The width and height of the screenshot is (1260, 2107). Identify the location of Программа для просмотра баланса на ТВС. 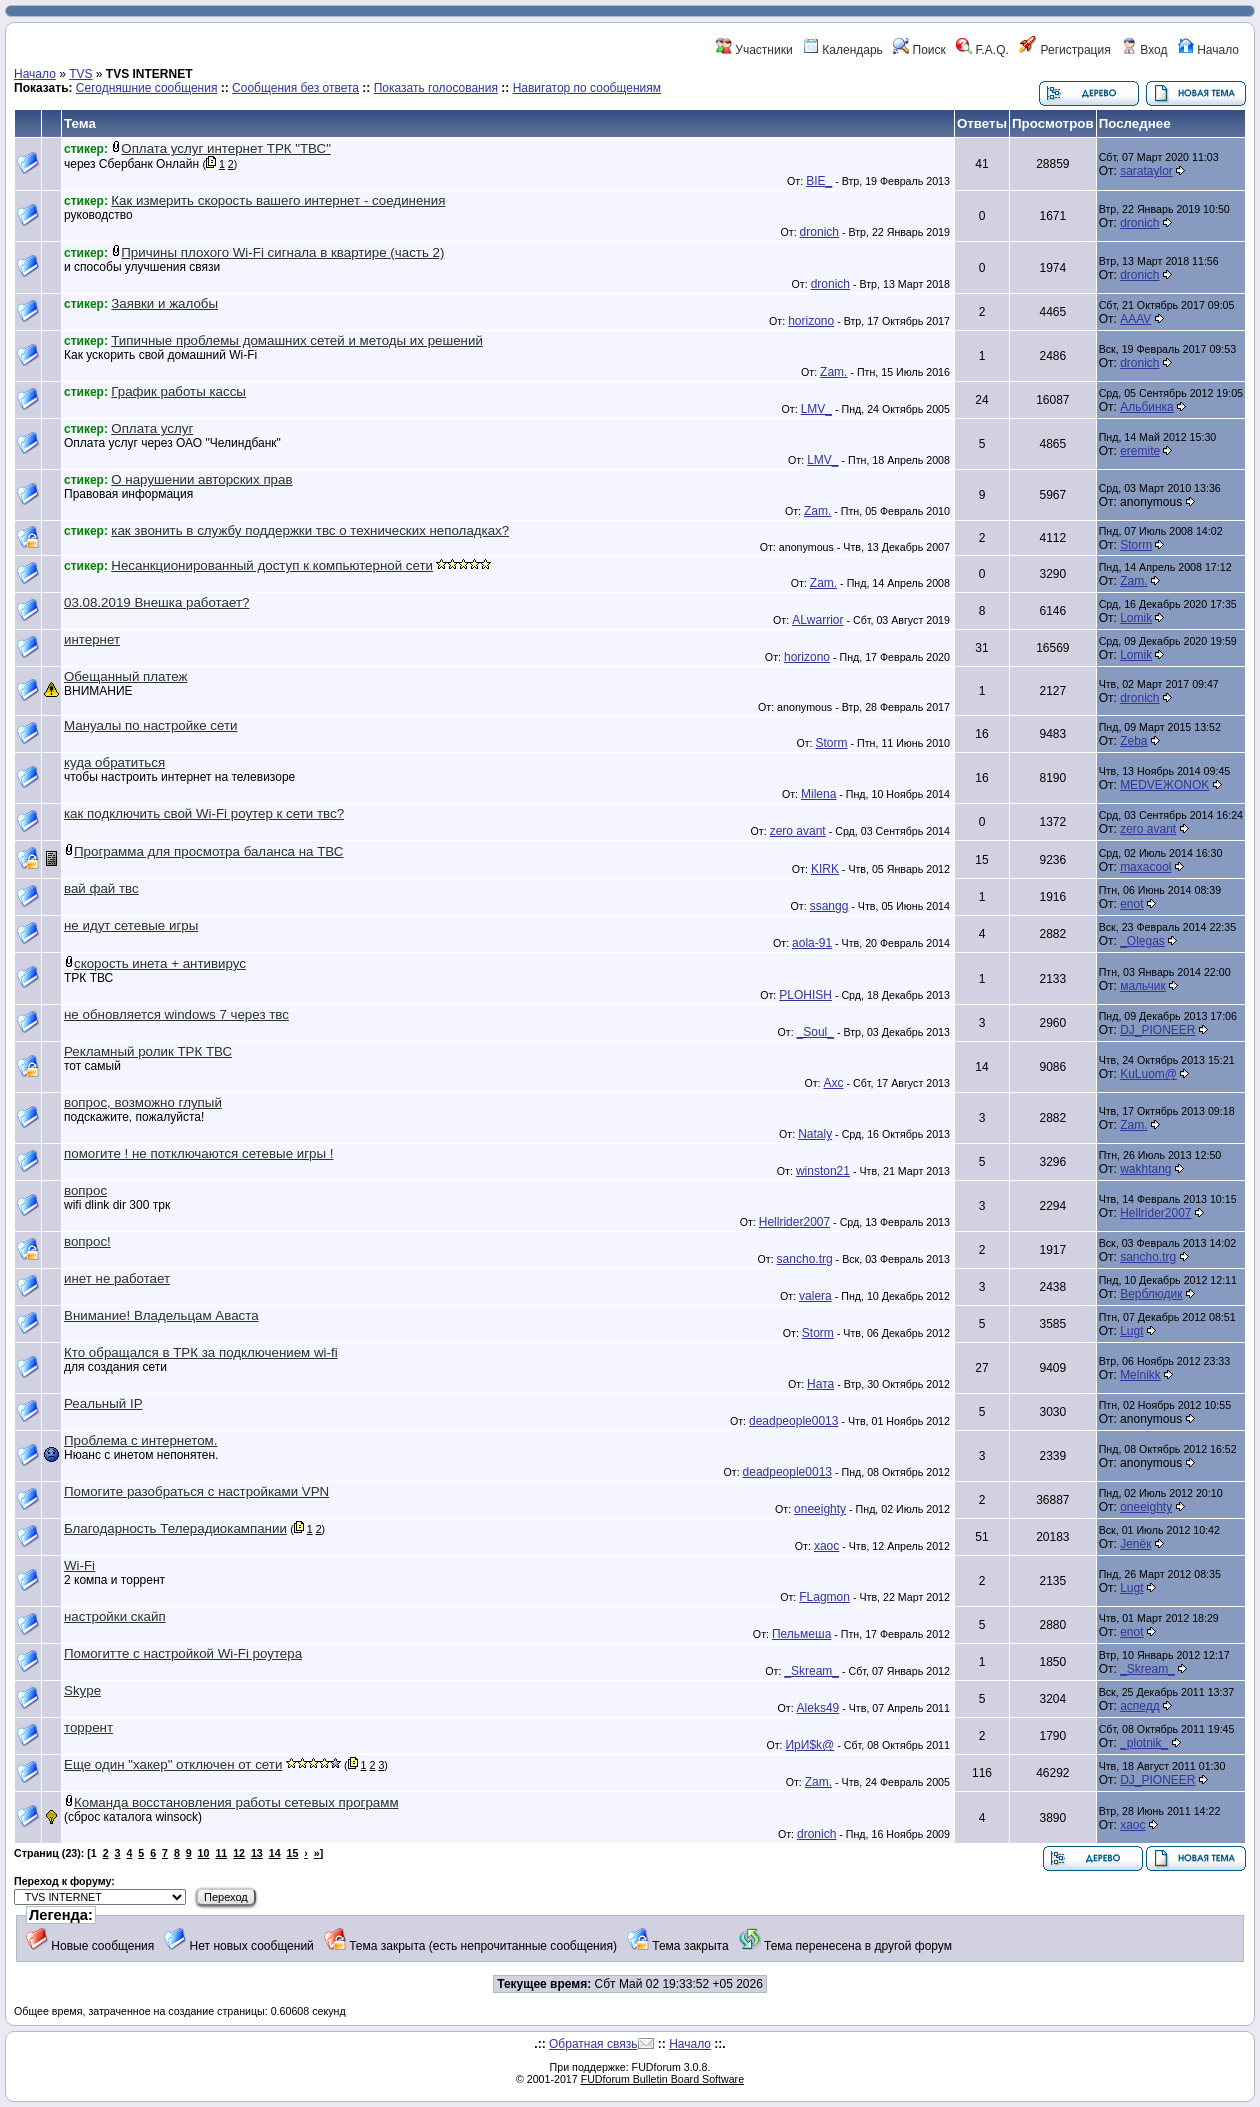
(208, 851).